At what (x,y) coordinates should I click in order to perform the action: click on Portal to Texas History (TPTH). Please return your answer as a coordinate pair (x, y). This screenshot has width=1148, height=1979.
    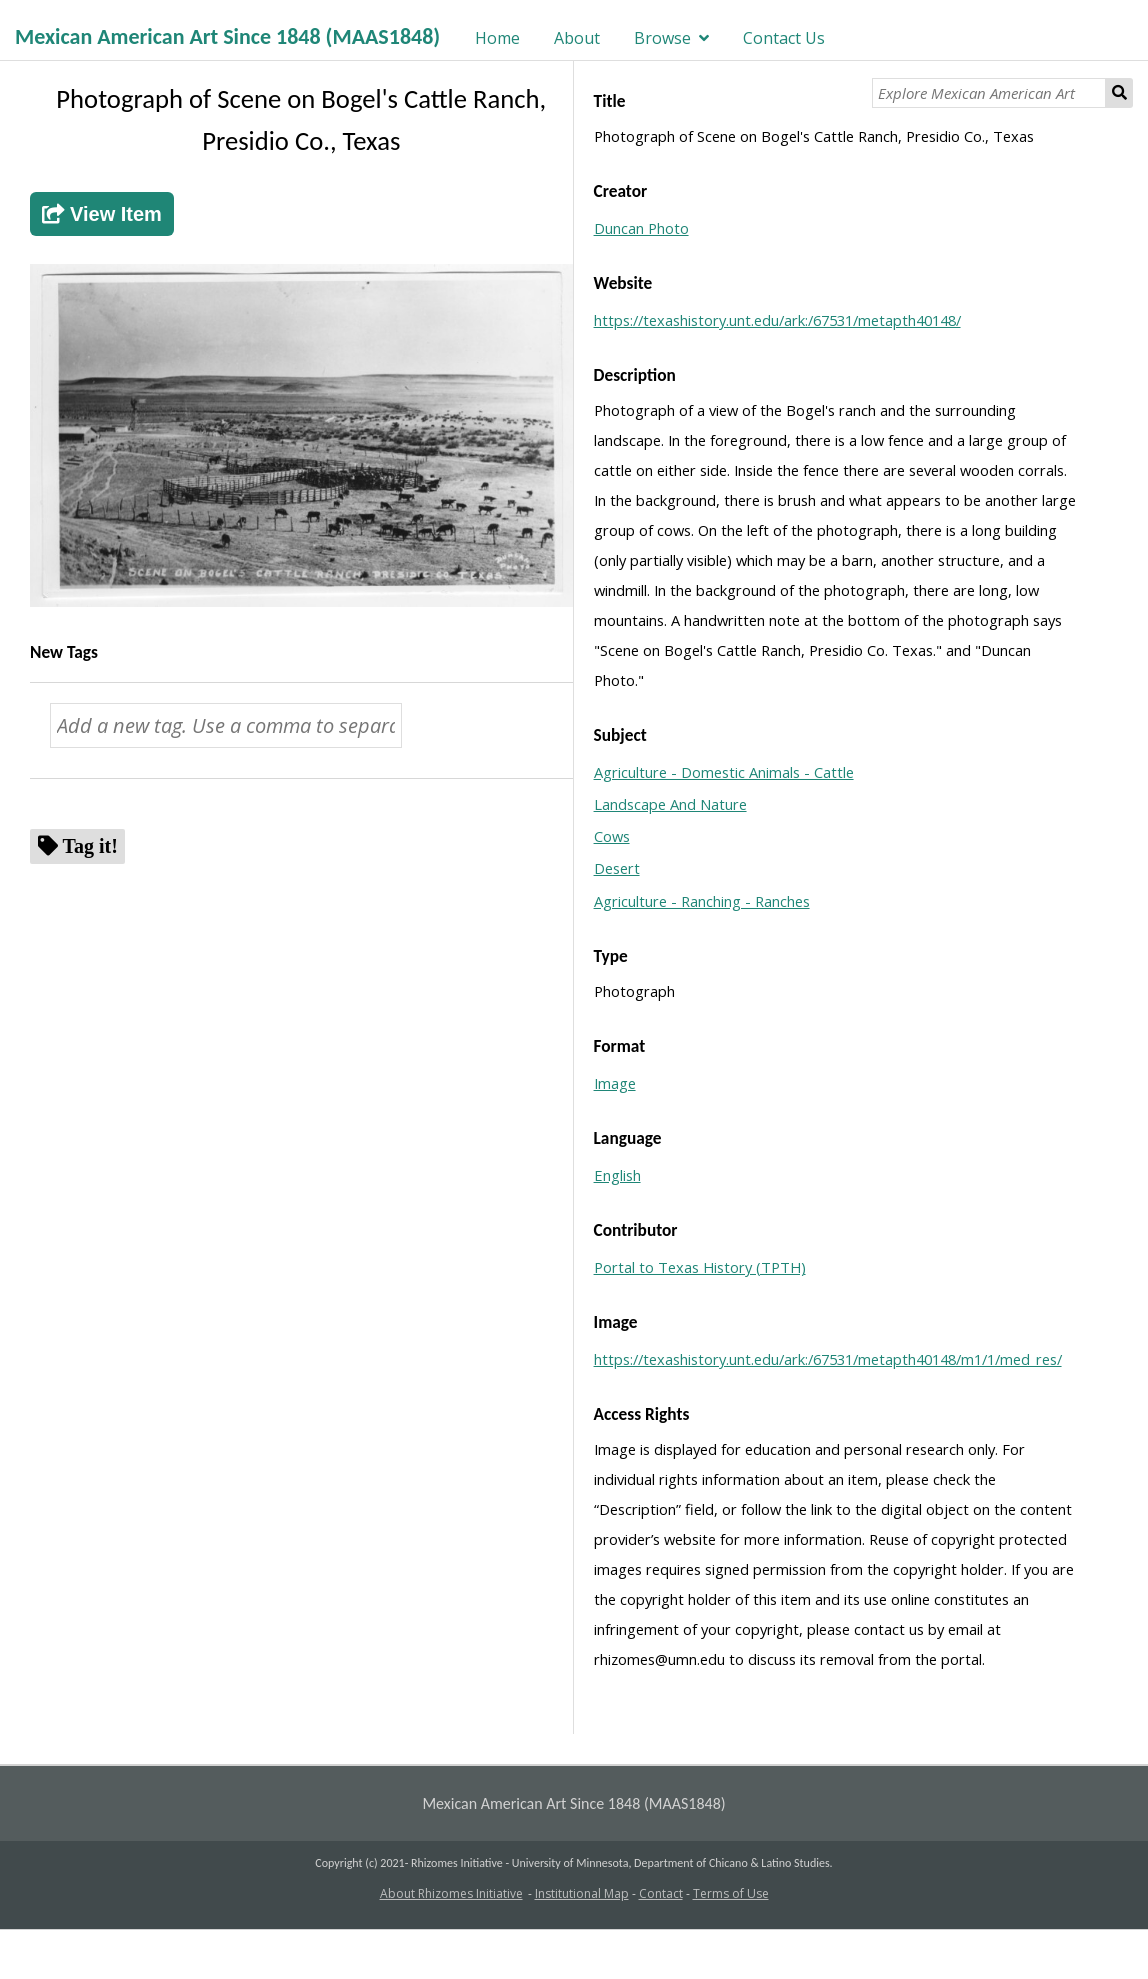
    Looking at the image, I should click on (700, 1267).